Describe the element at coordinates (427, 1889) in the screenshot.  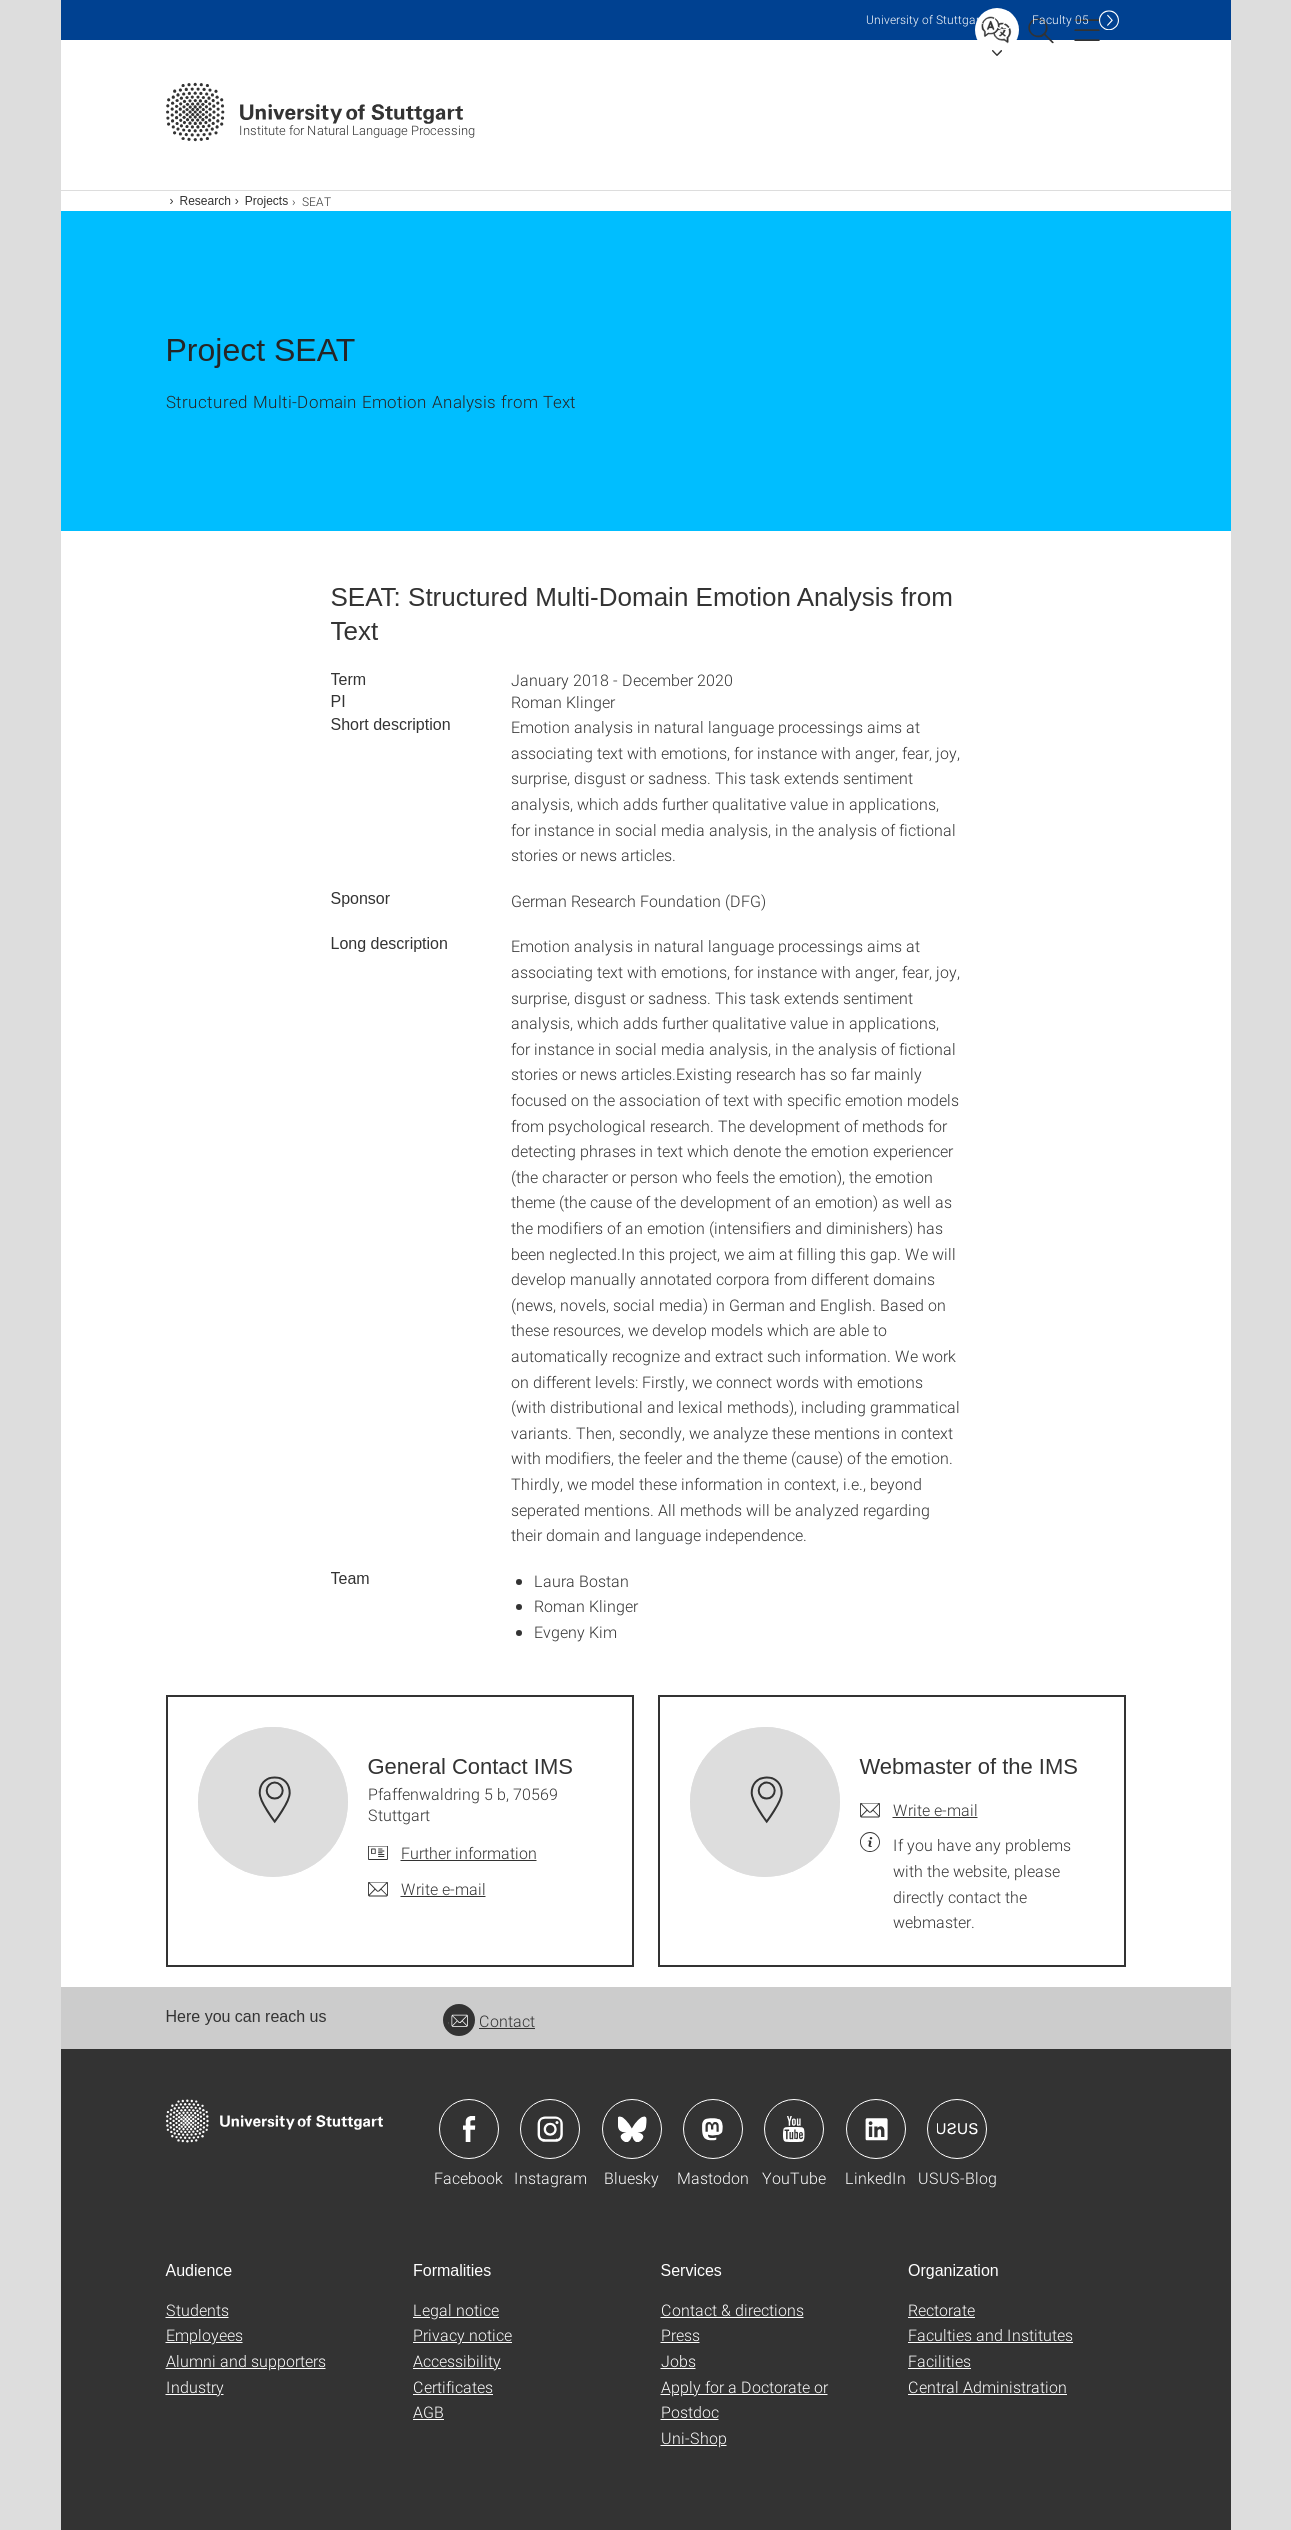
I see `[Write e-mail to General Contact IMS]` at that location.